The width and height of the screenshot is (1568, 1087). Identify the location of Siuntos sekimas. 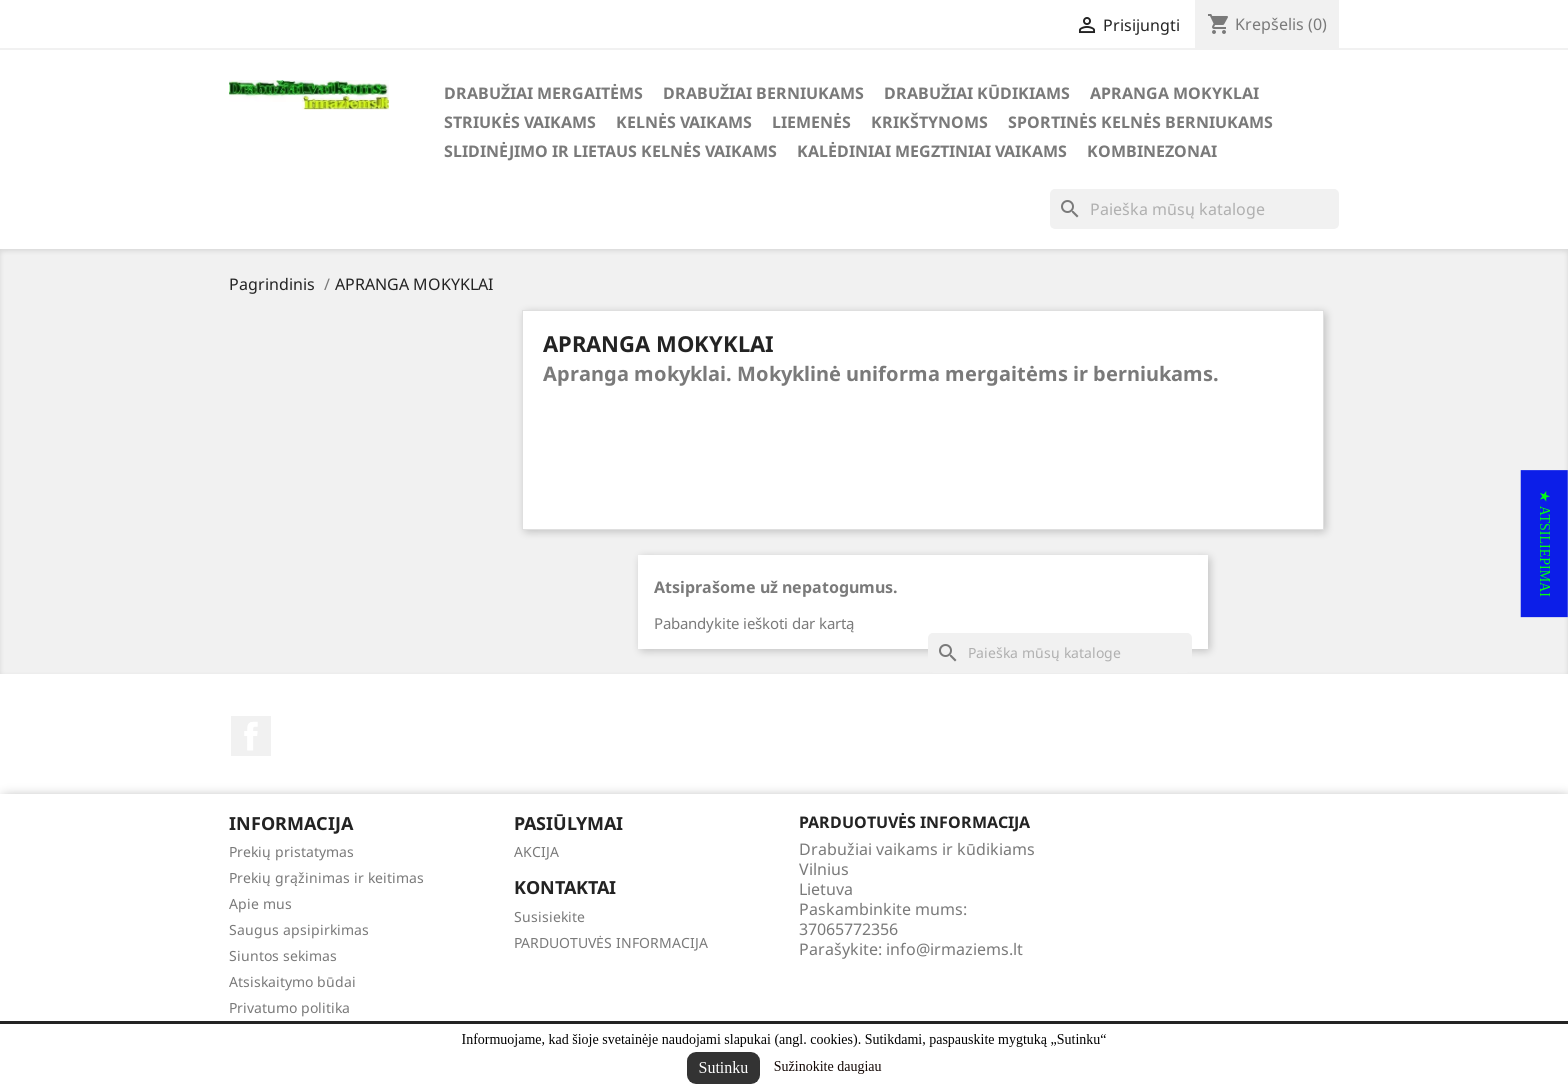
(283, 955).